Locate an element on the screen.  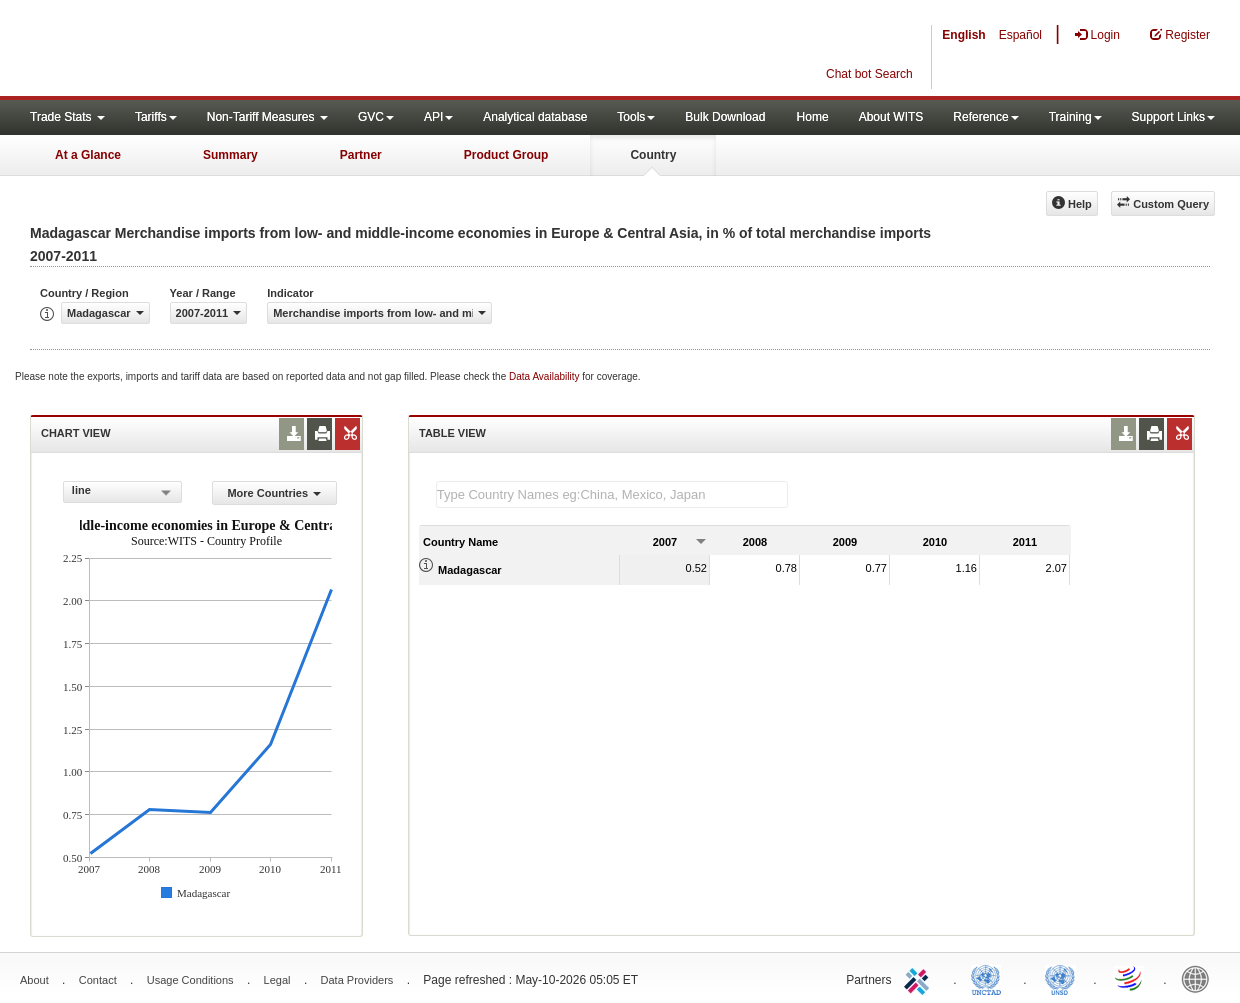
Country is located at coordinates (653, 155).